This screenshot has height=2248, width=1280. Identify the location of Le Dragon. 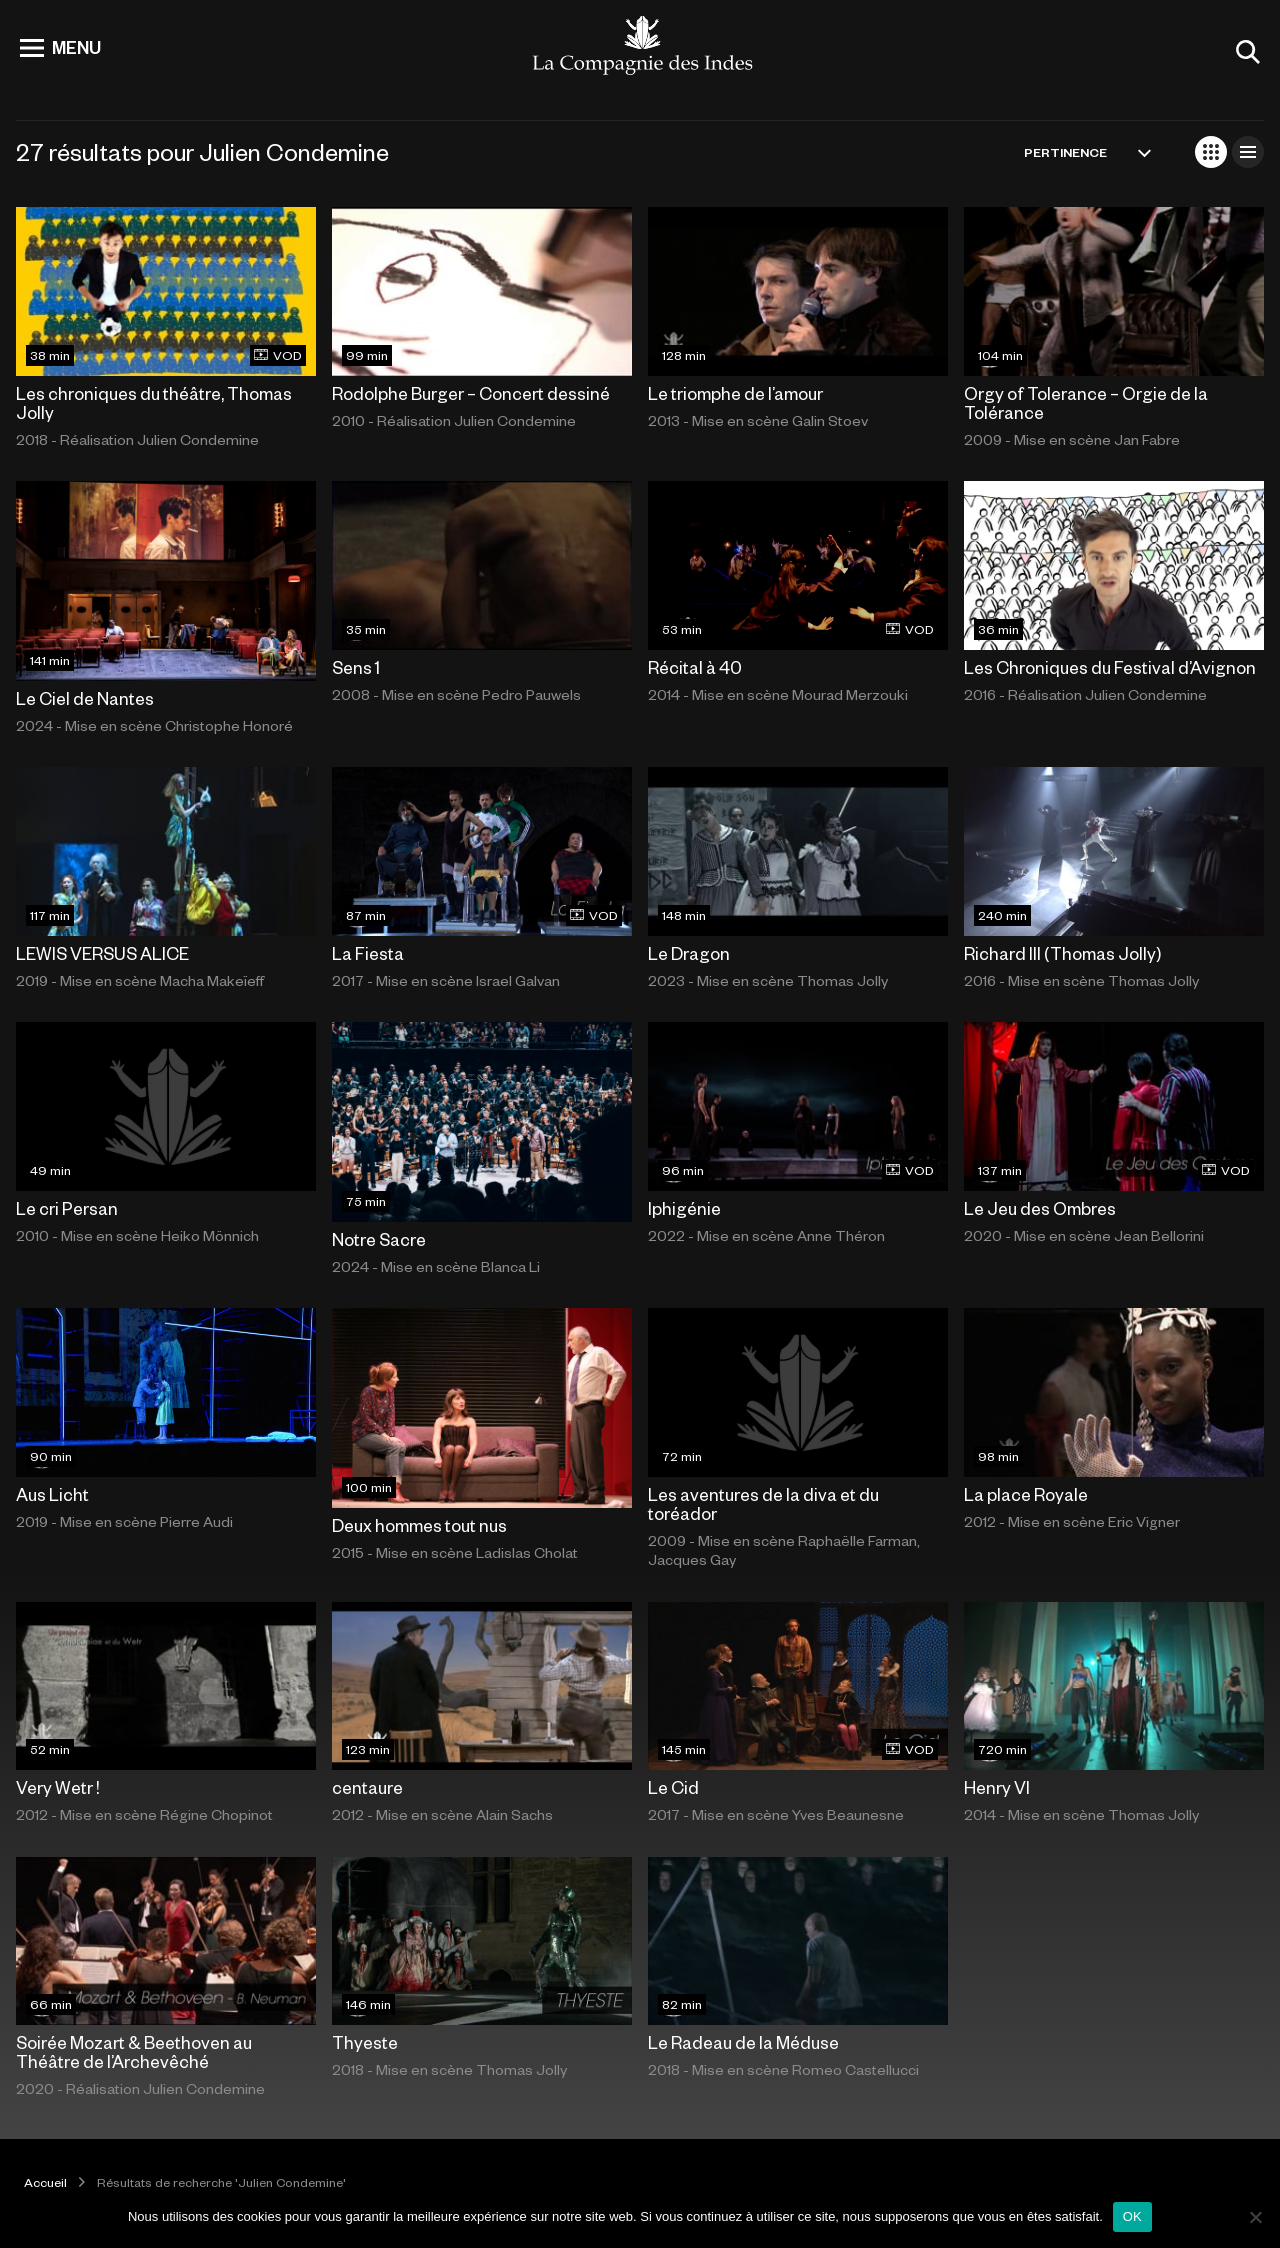
(689, 953).